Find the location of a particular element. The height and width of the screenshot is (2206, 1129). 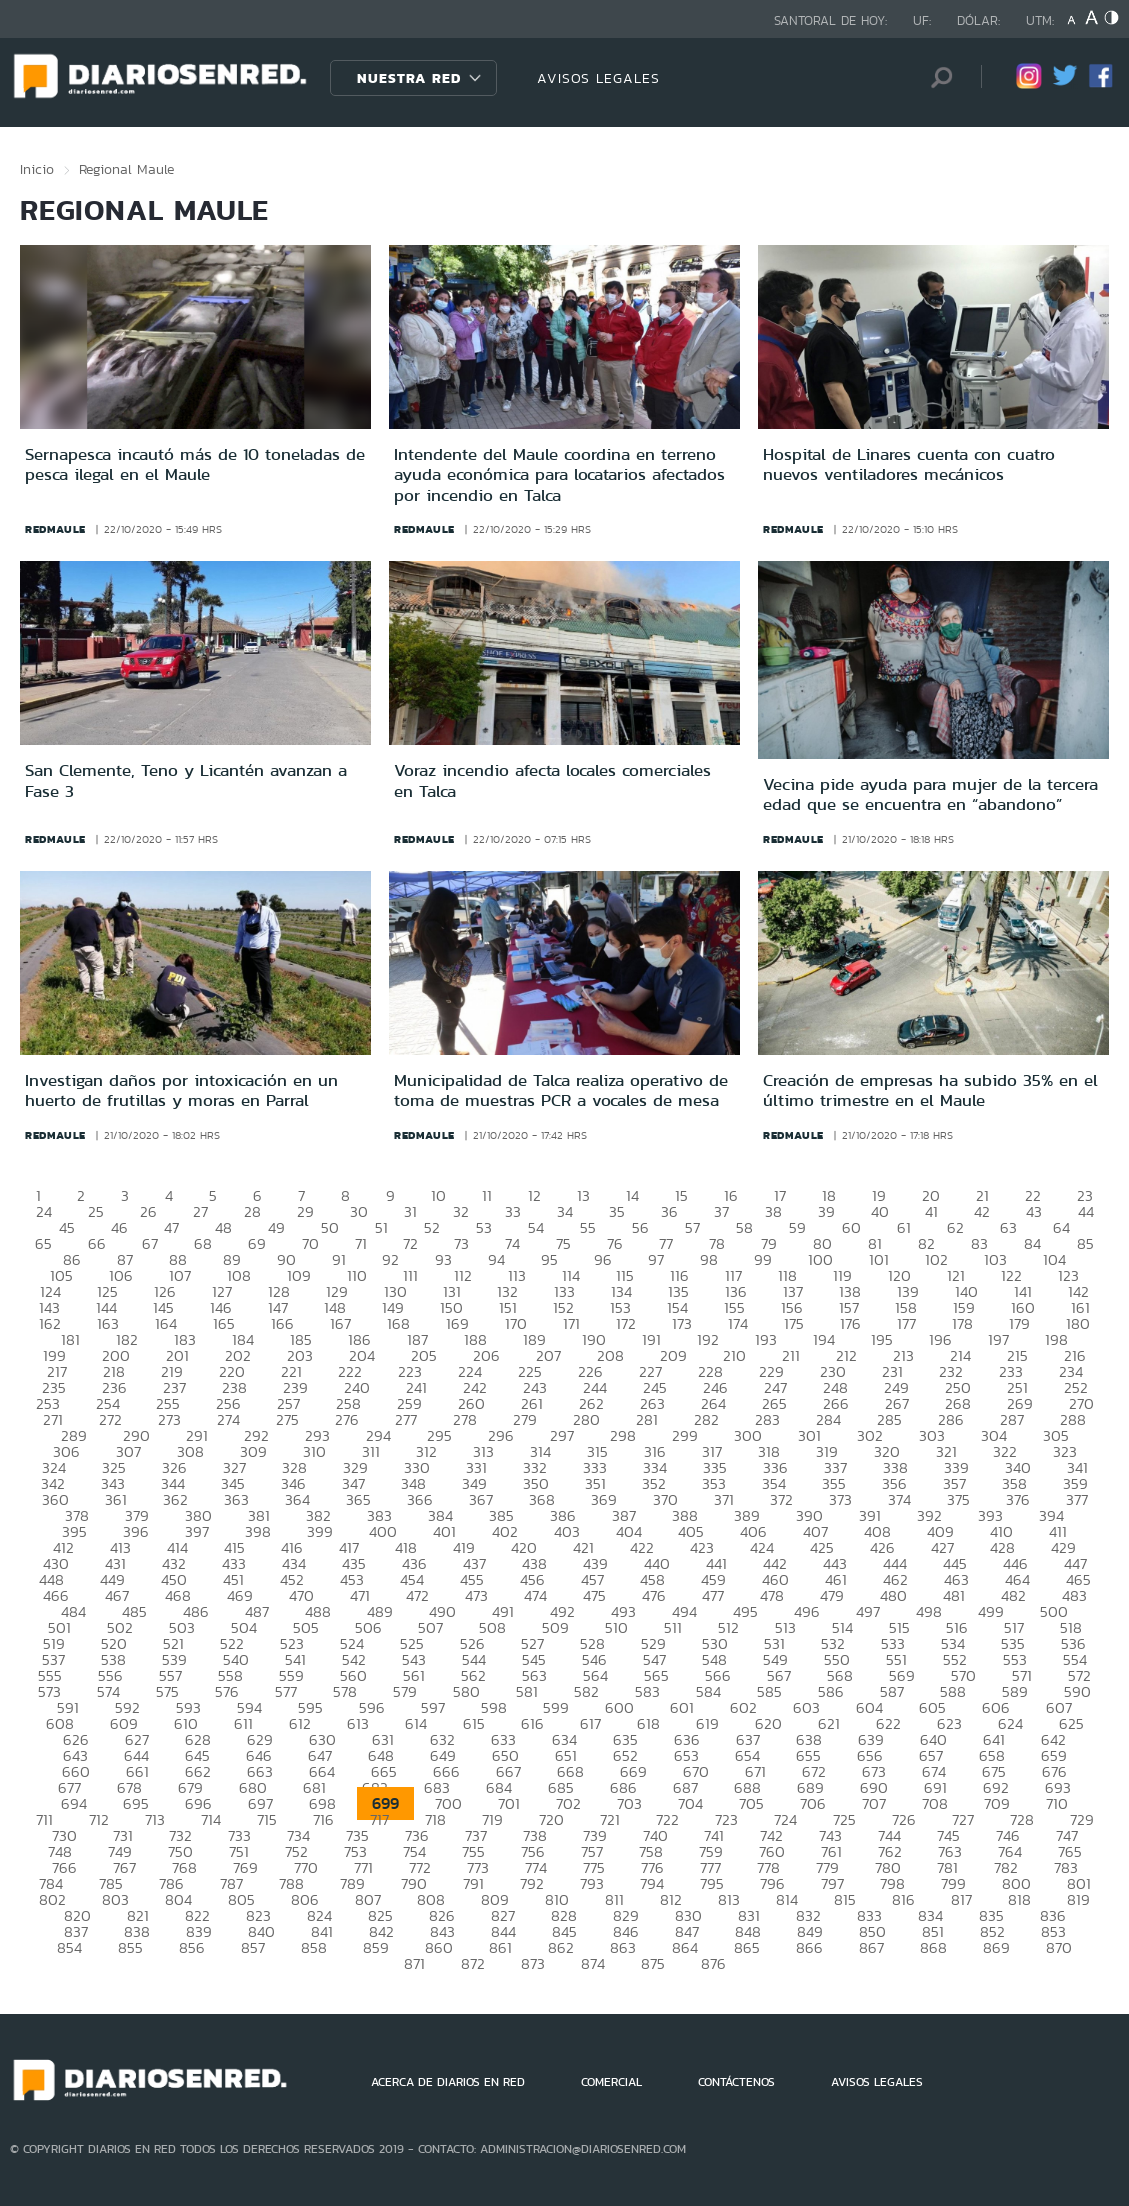

45 is located at coordinates (67, 1227).